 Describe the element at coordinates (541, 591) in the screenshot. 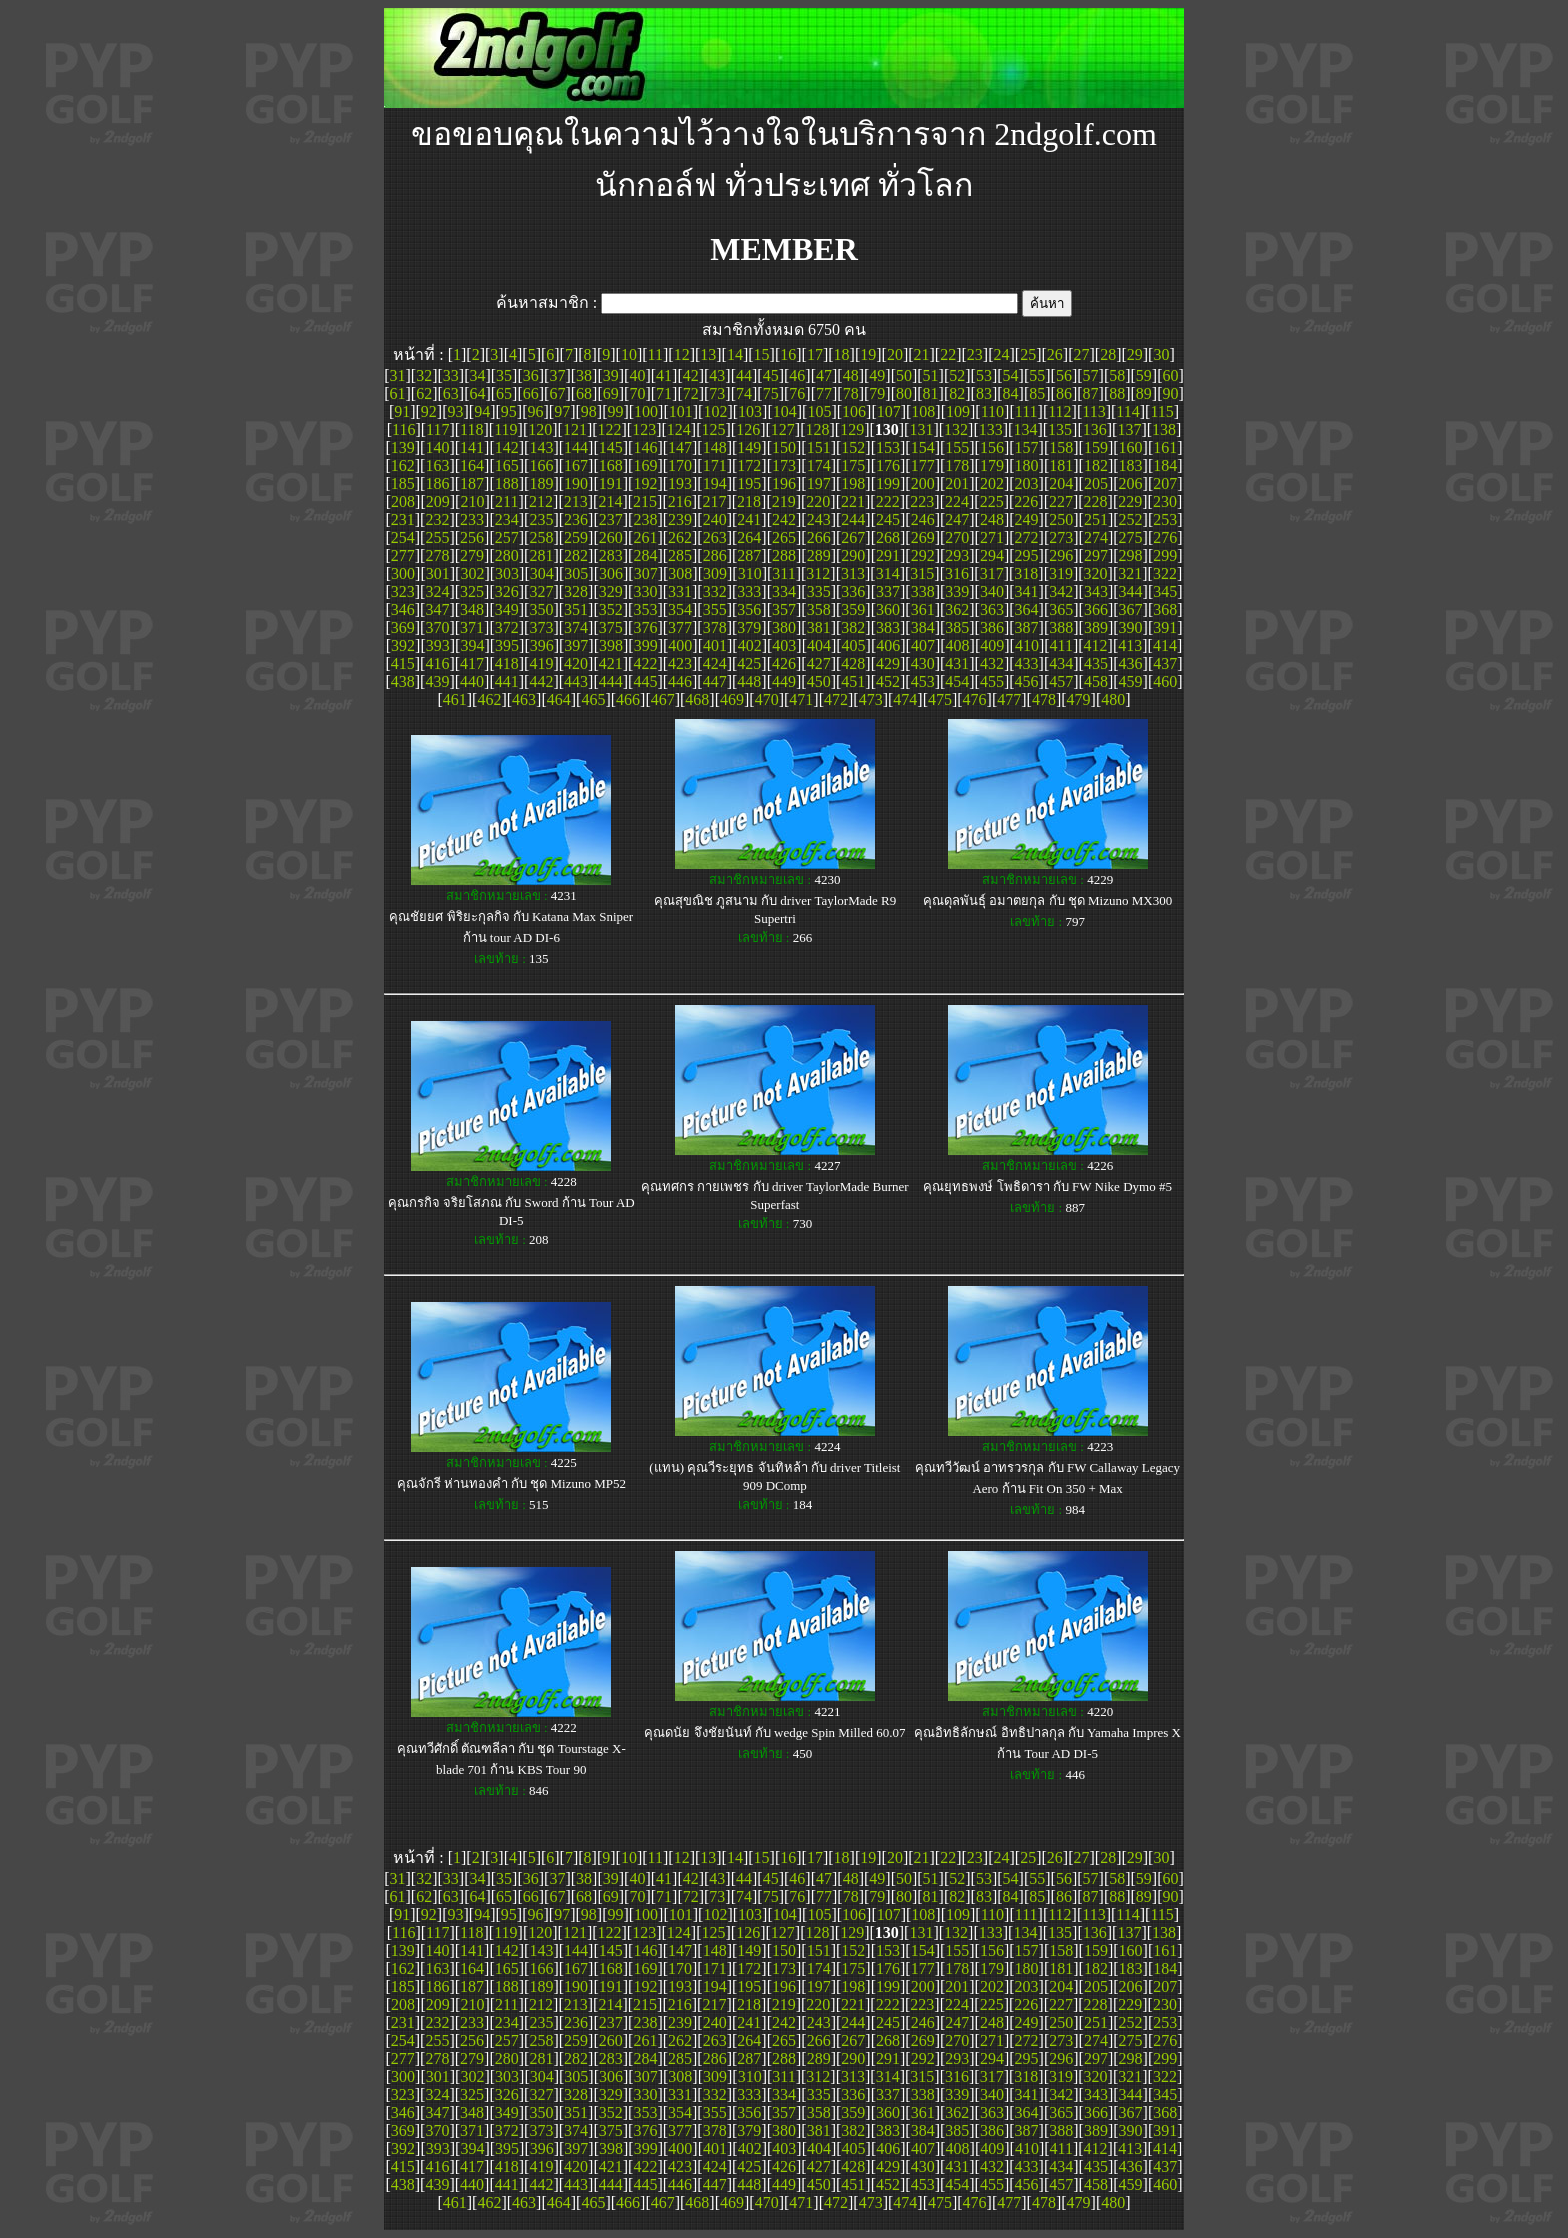

I see `327` at that location.